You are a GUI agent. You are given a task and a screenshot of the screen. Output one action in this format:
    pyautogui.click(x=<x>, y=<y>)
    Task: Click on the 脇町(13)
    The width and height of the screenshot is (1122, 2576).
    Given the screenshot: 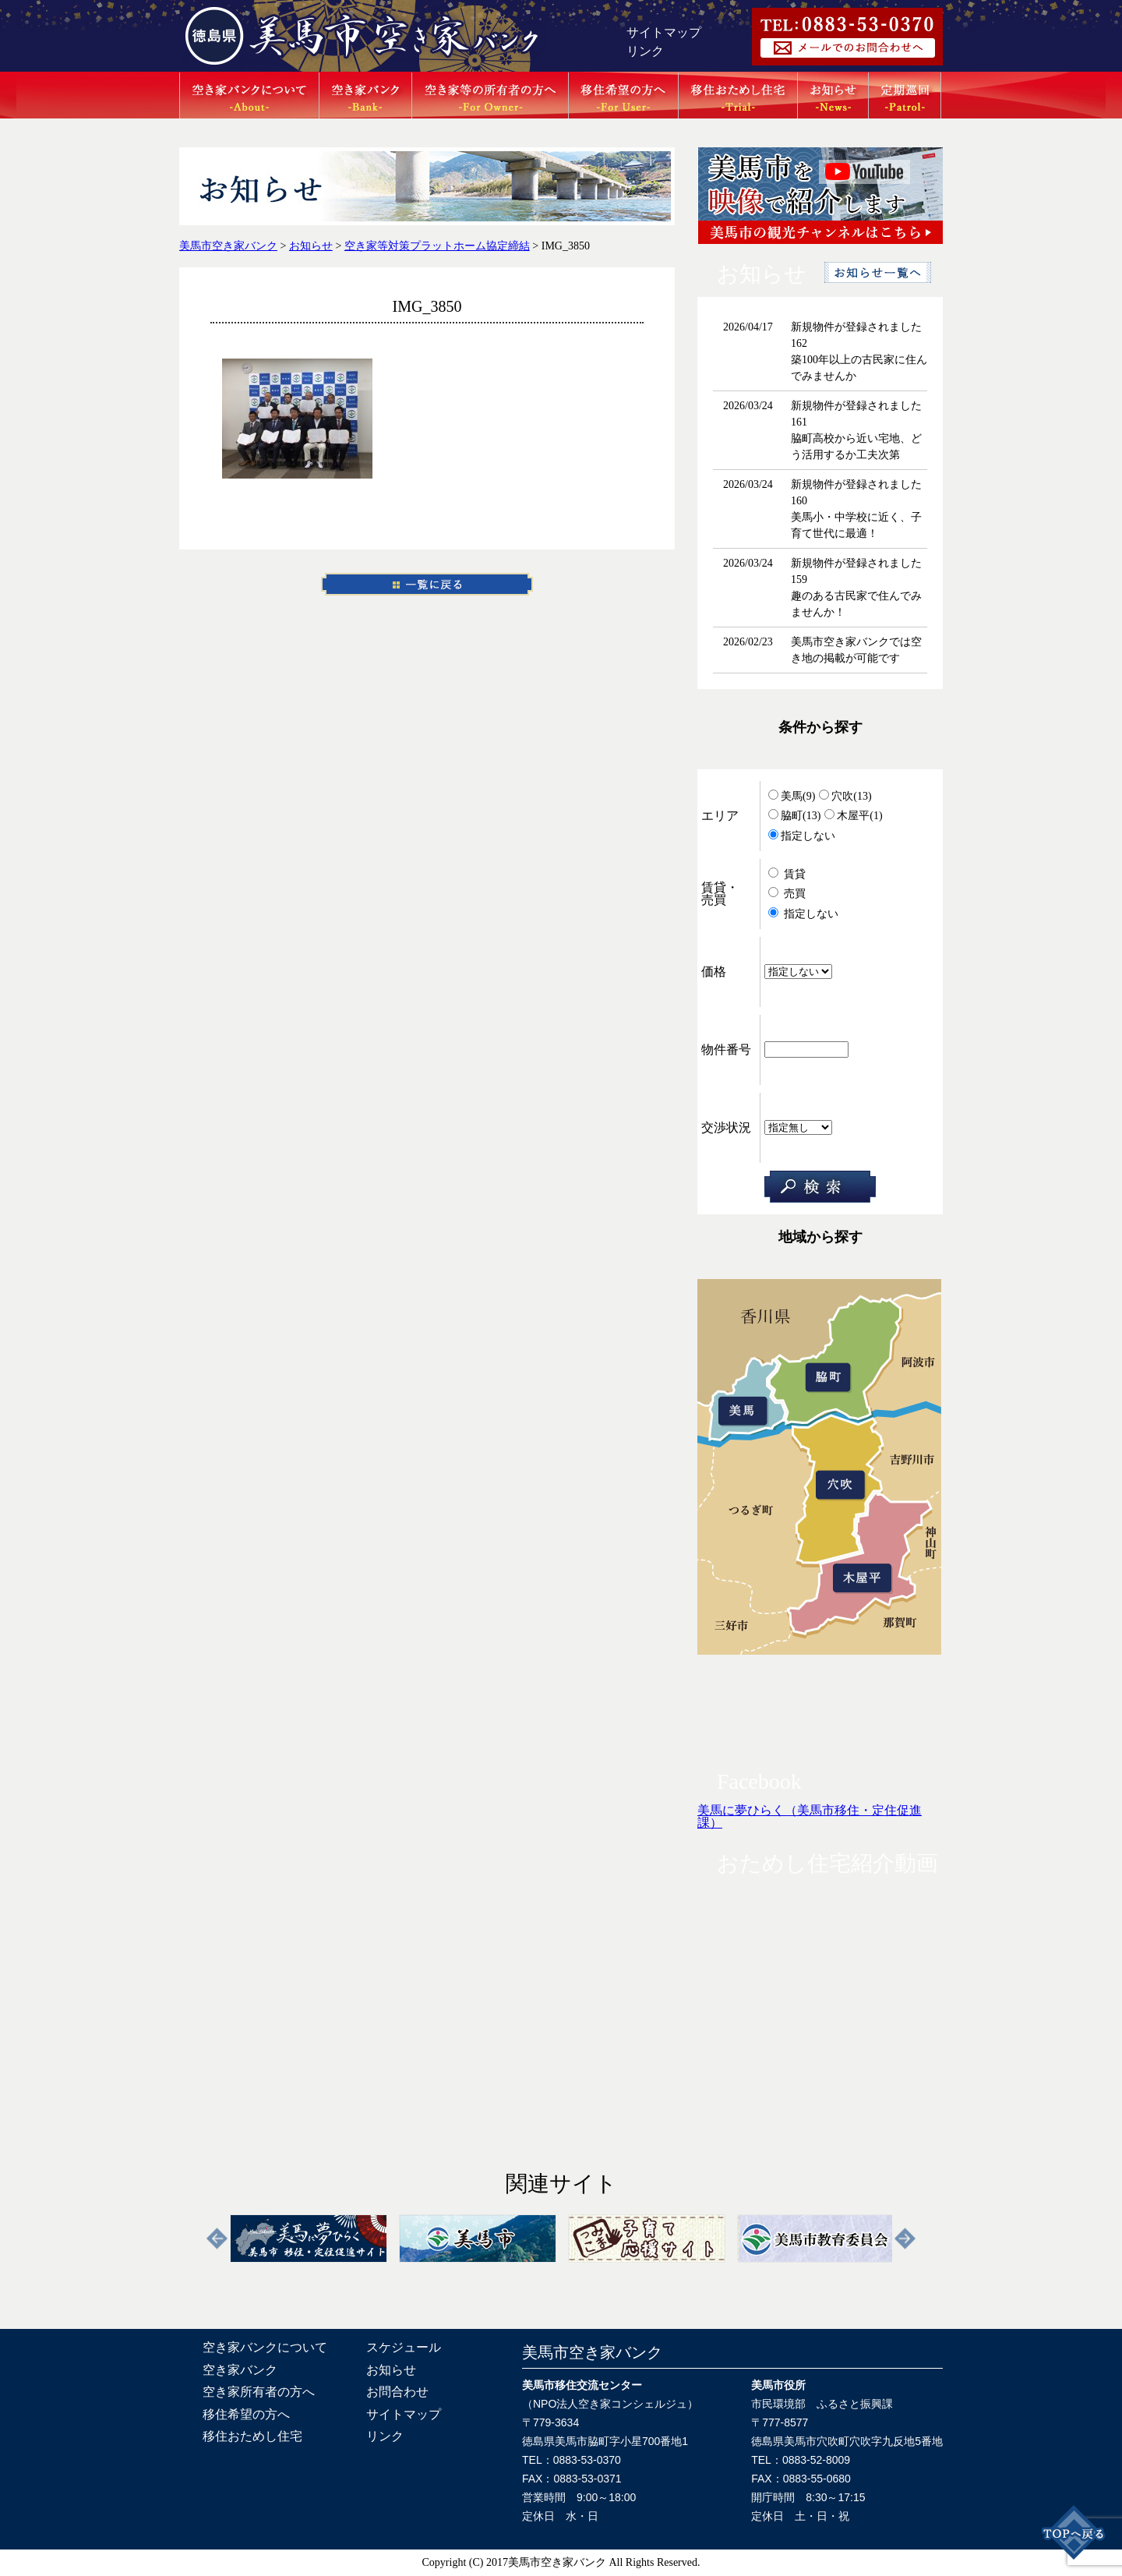 What is the action you would take?
    pyautogui.click(x=794, y=816)
    